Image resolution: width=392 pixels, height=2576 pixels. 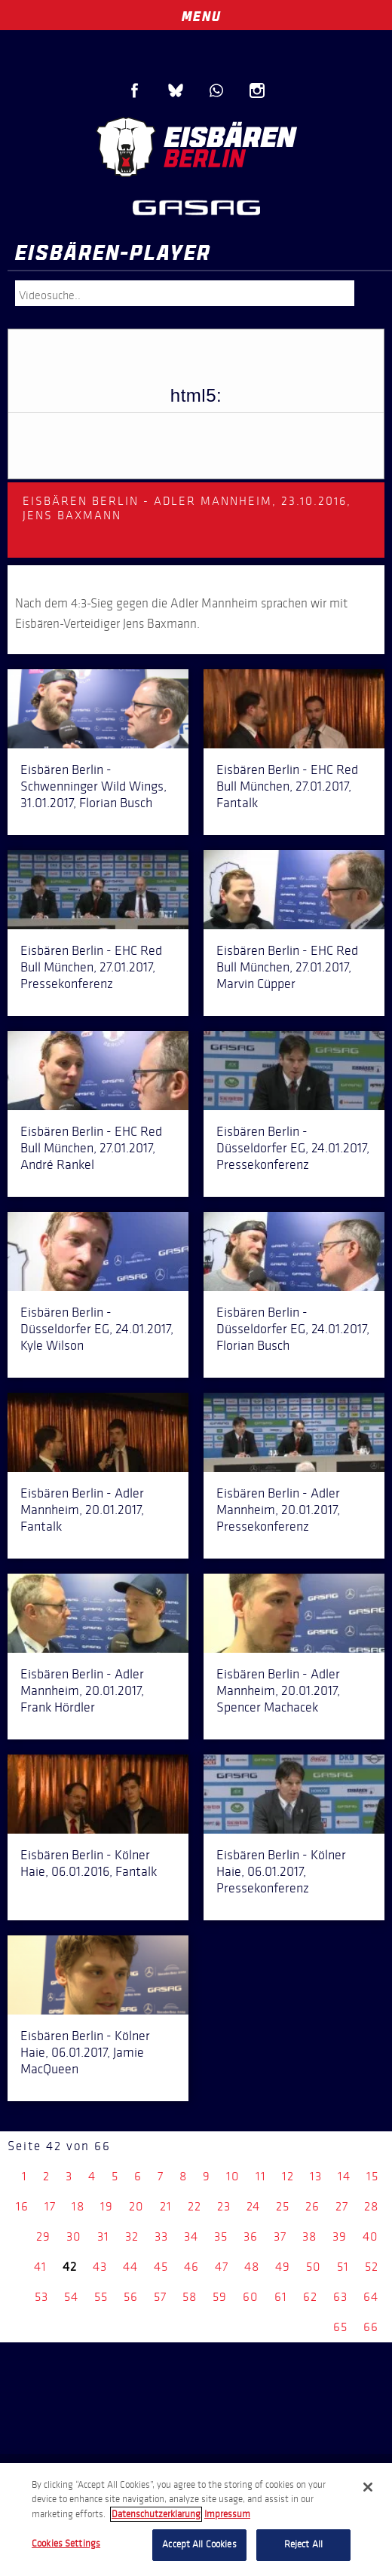 What do you see at coordinates (372, 2176) in the screenshot?
I see `15` at bounding box center [372, 2176].